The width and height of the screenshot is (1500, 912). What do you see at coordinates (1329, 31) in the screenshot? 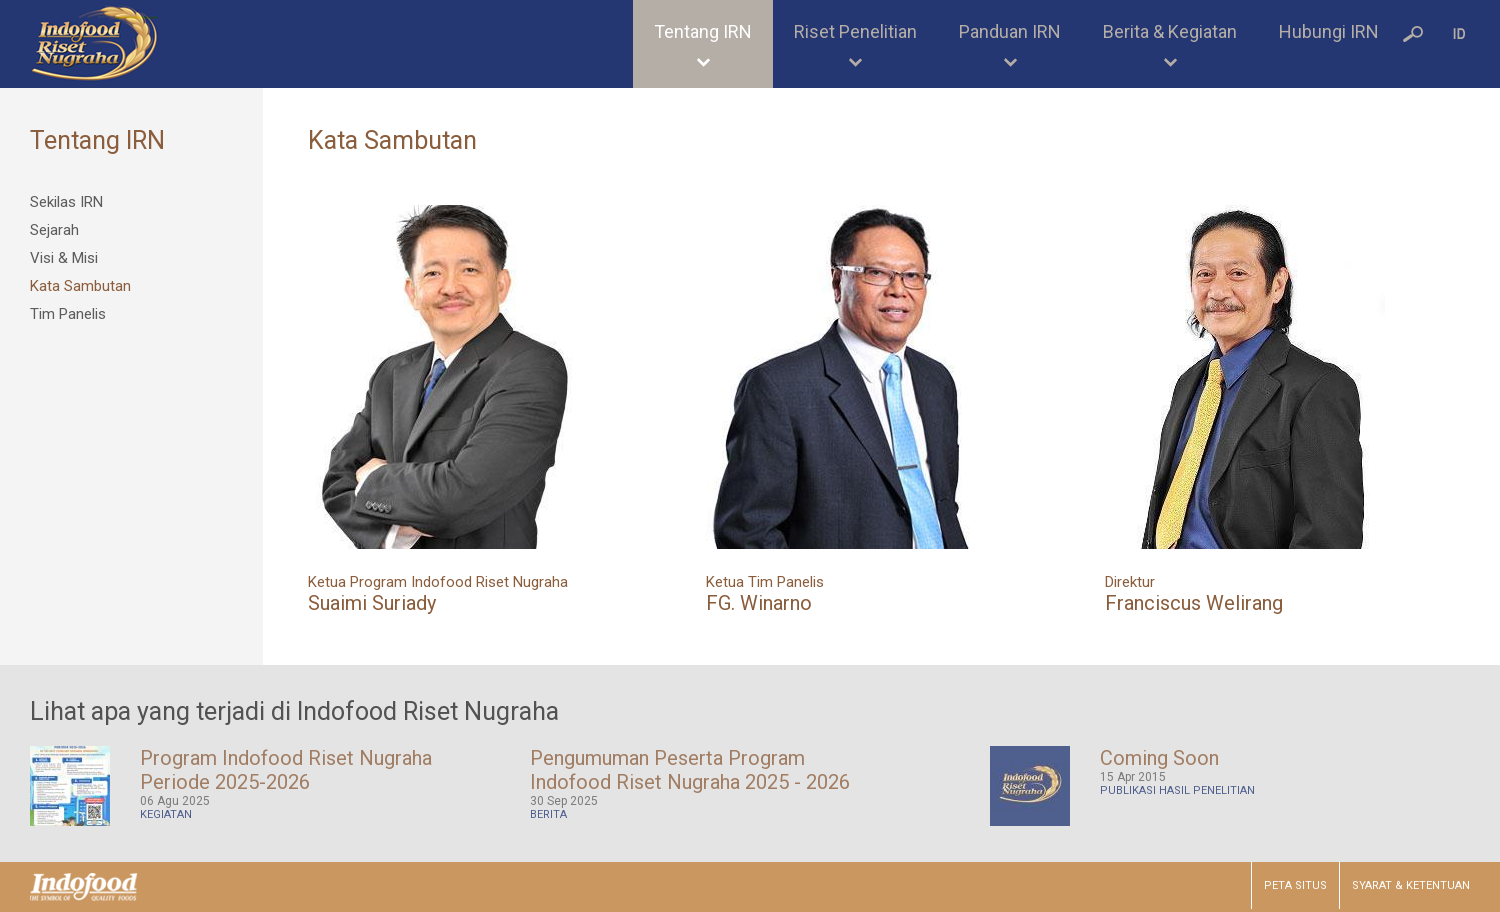
I see `Hubungi IRN` at bounding box center [1329, 31].